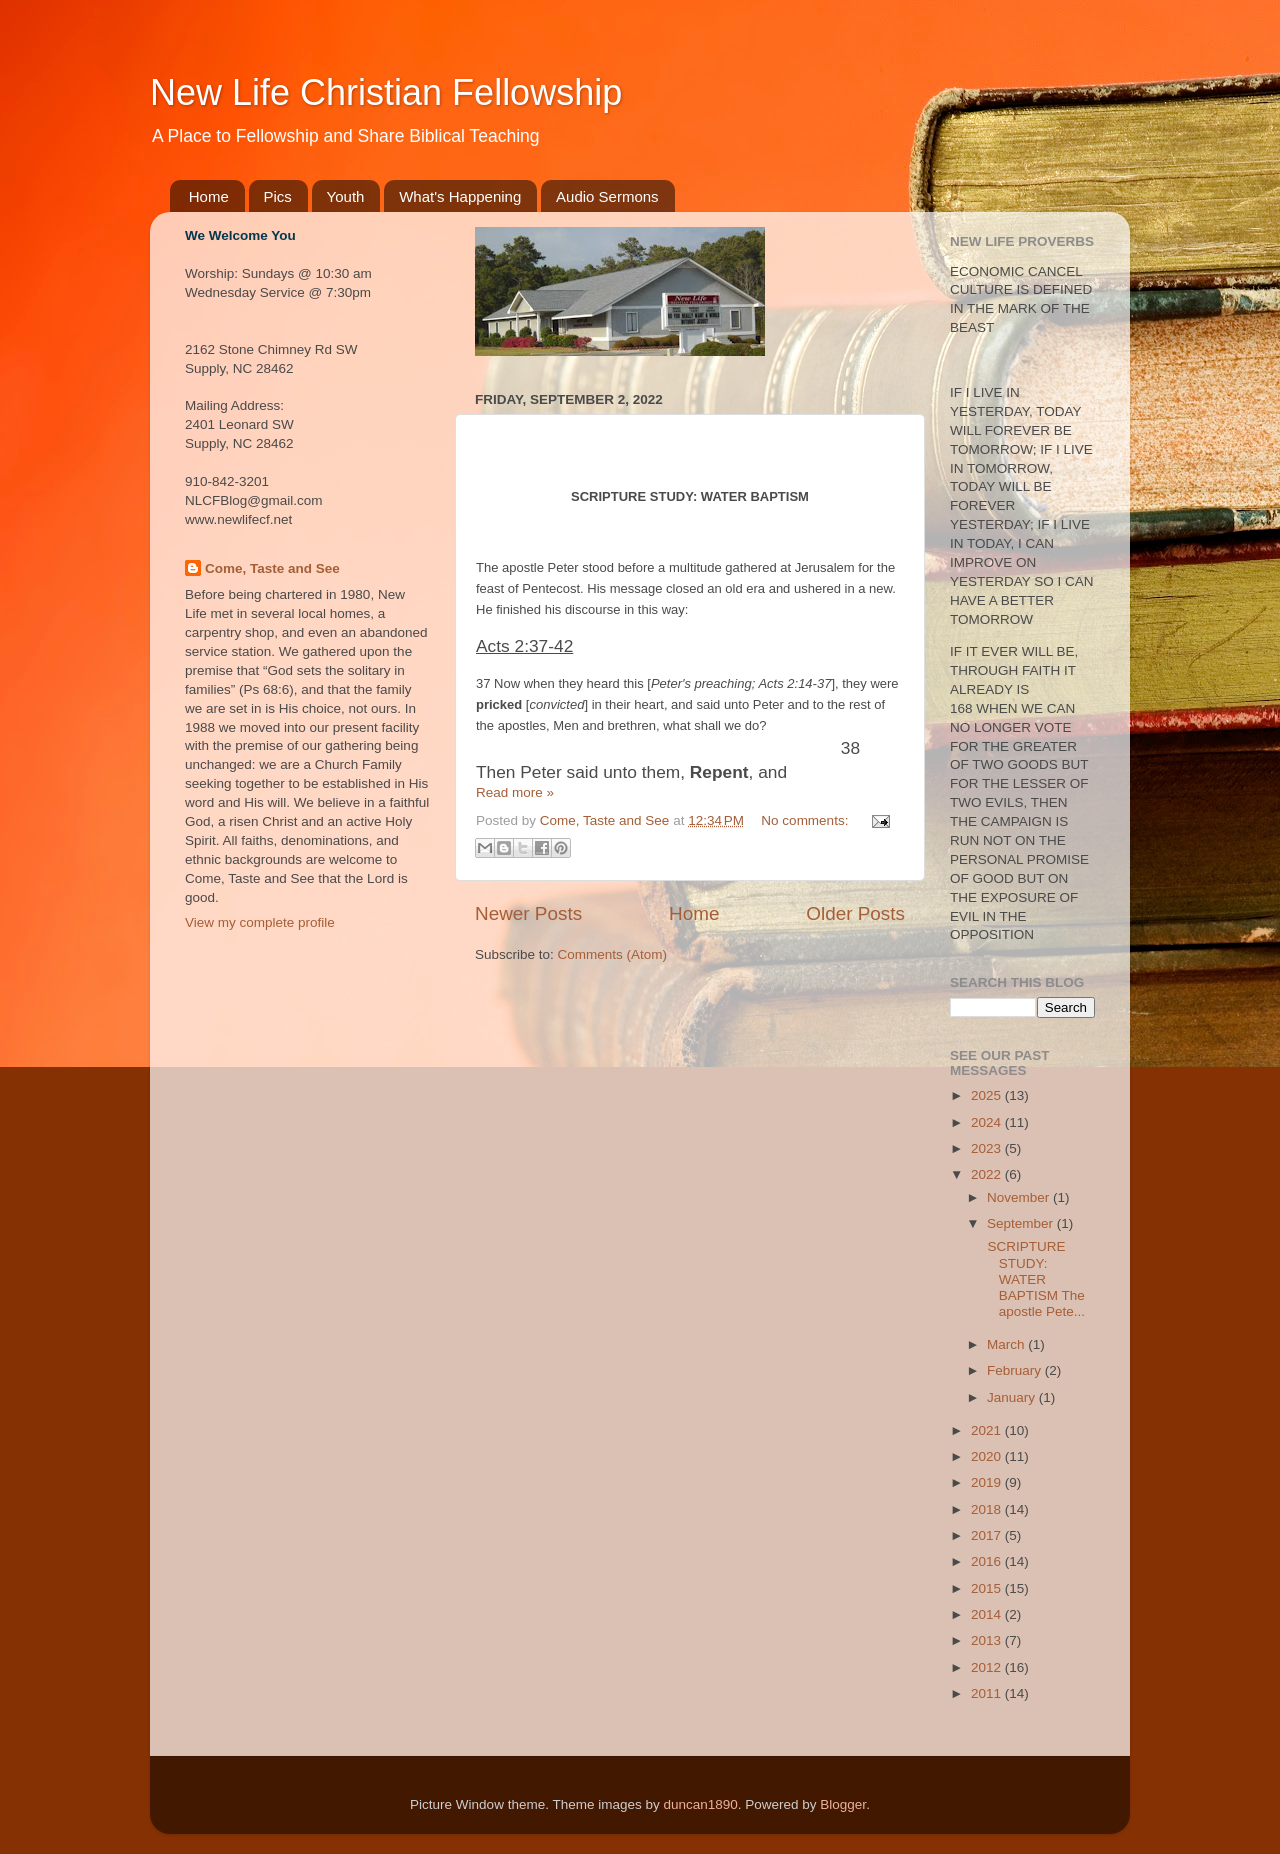 Image resolution: width=1280 pixels, height=1854 pixels. I want to click on 2018, so click(988, 1509).